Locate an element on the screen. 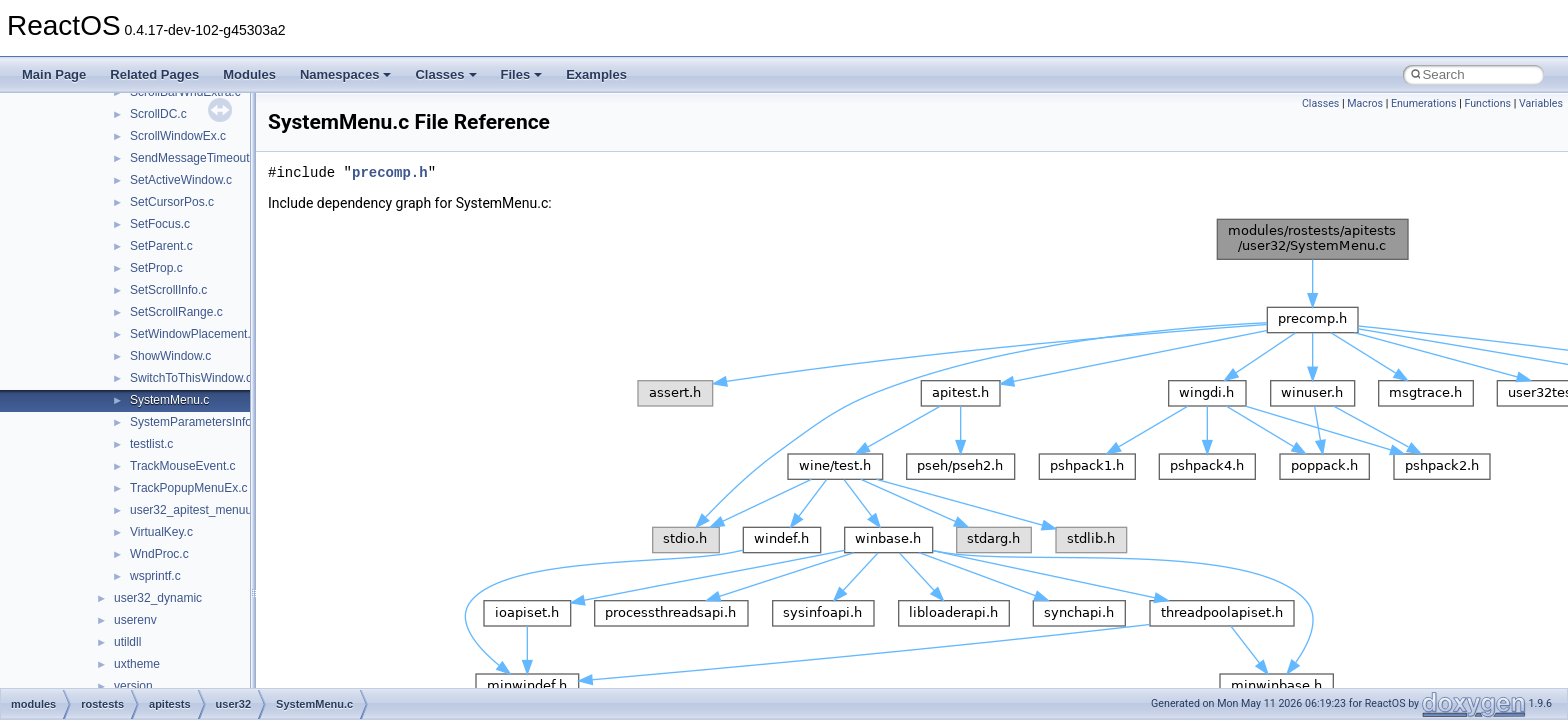  SetProp.c is located at coordinates (156, 268).